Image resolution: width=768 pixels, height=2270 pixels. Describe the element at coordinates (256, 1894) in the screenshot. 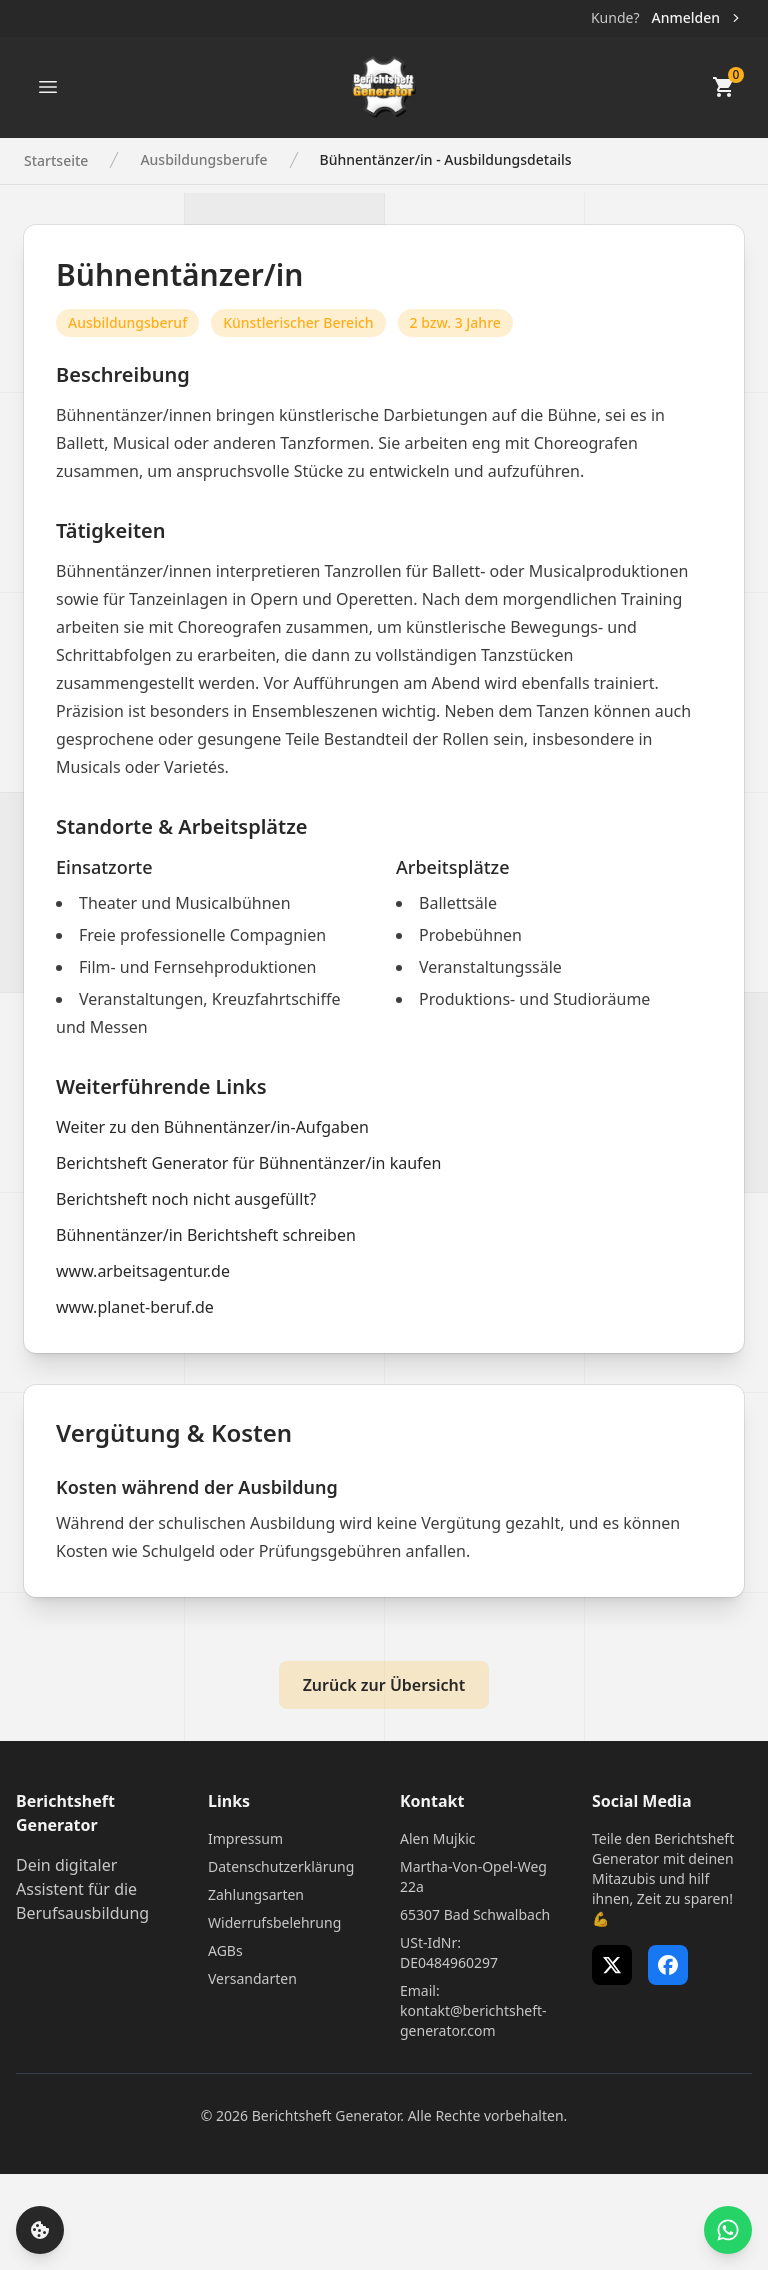

I see `Zahlungsarten` at that location.